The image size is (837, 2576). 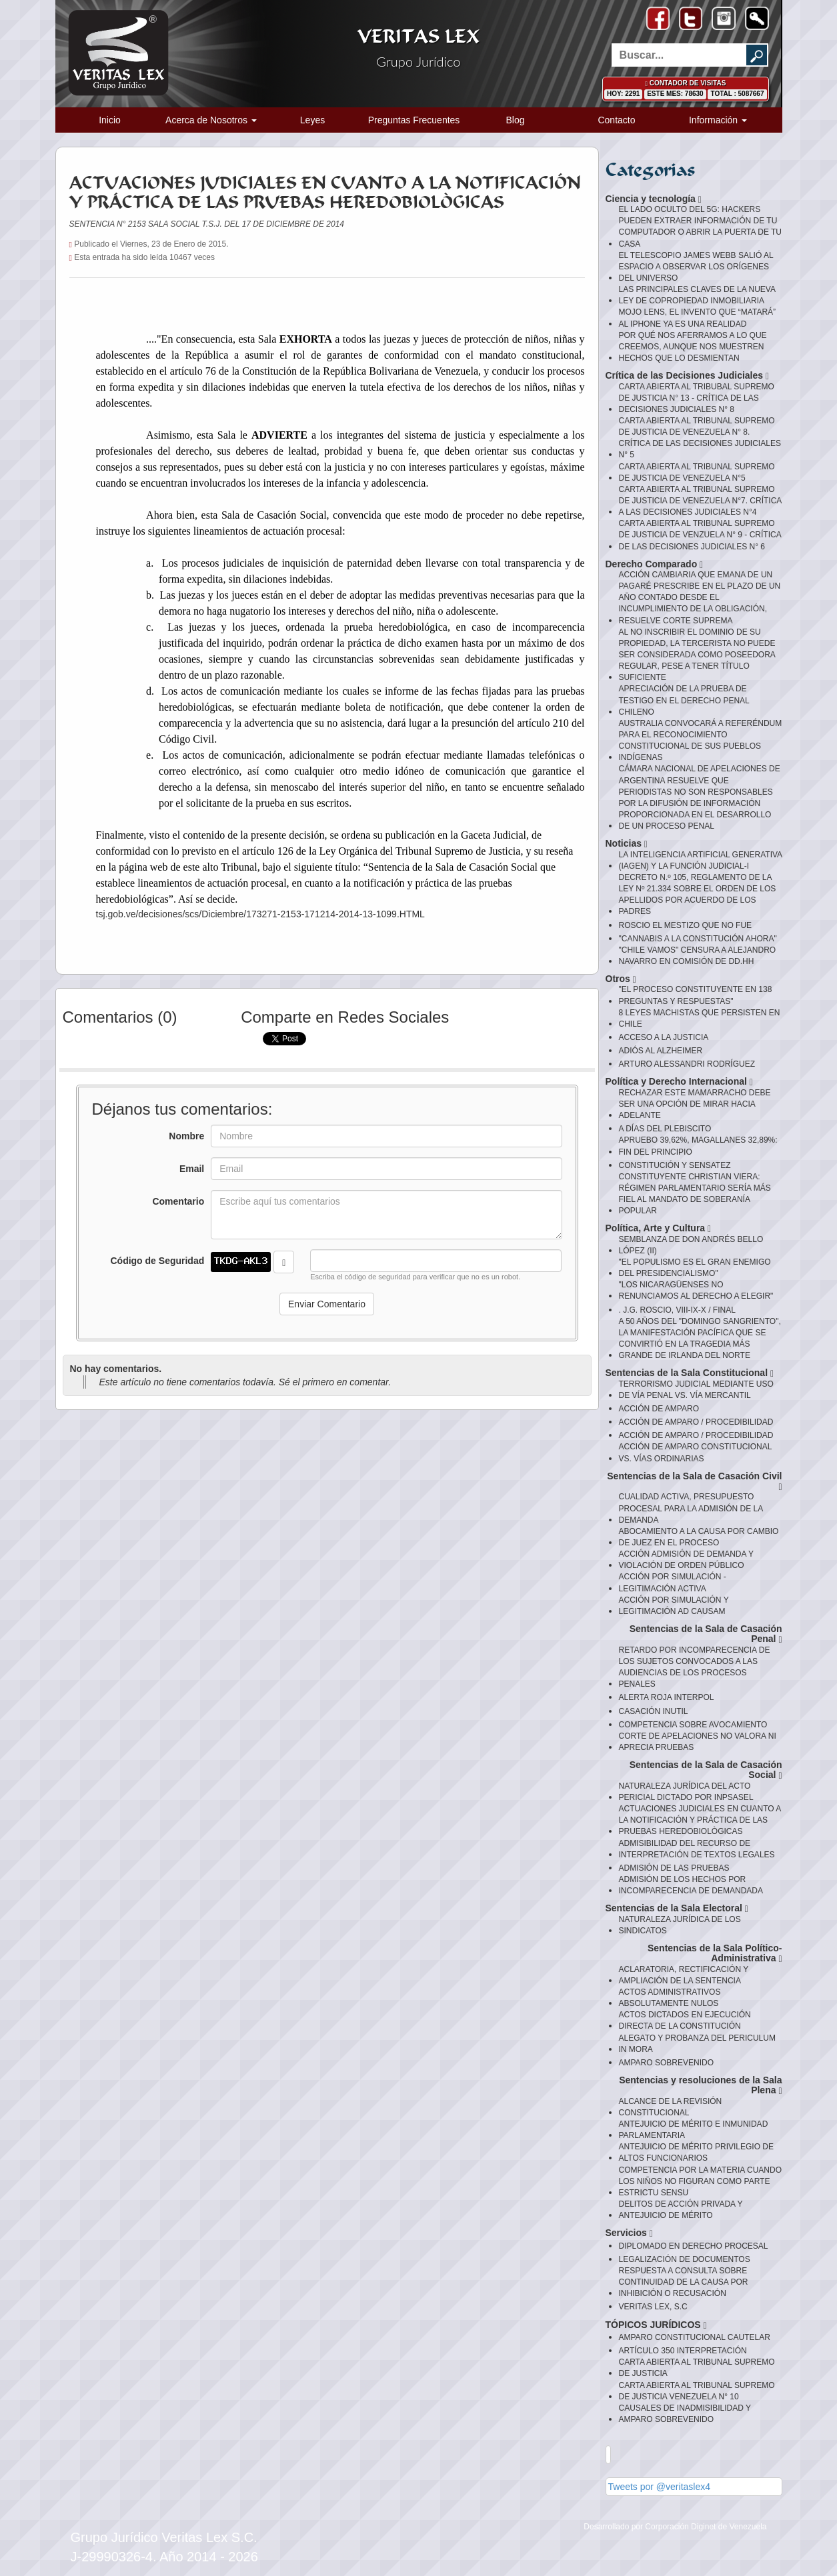 What do you see at coordinates (666, 2062) in the screenshot?
I see `AMPARO SOBREVENIDO` at bounding box center [666, 2062].